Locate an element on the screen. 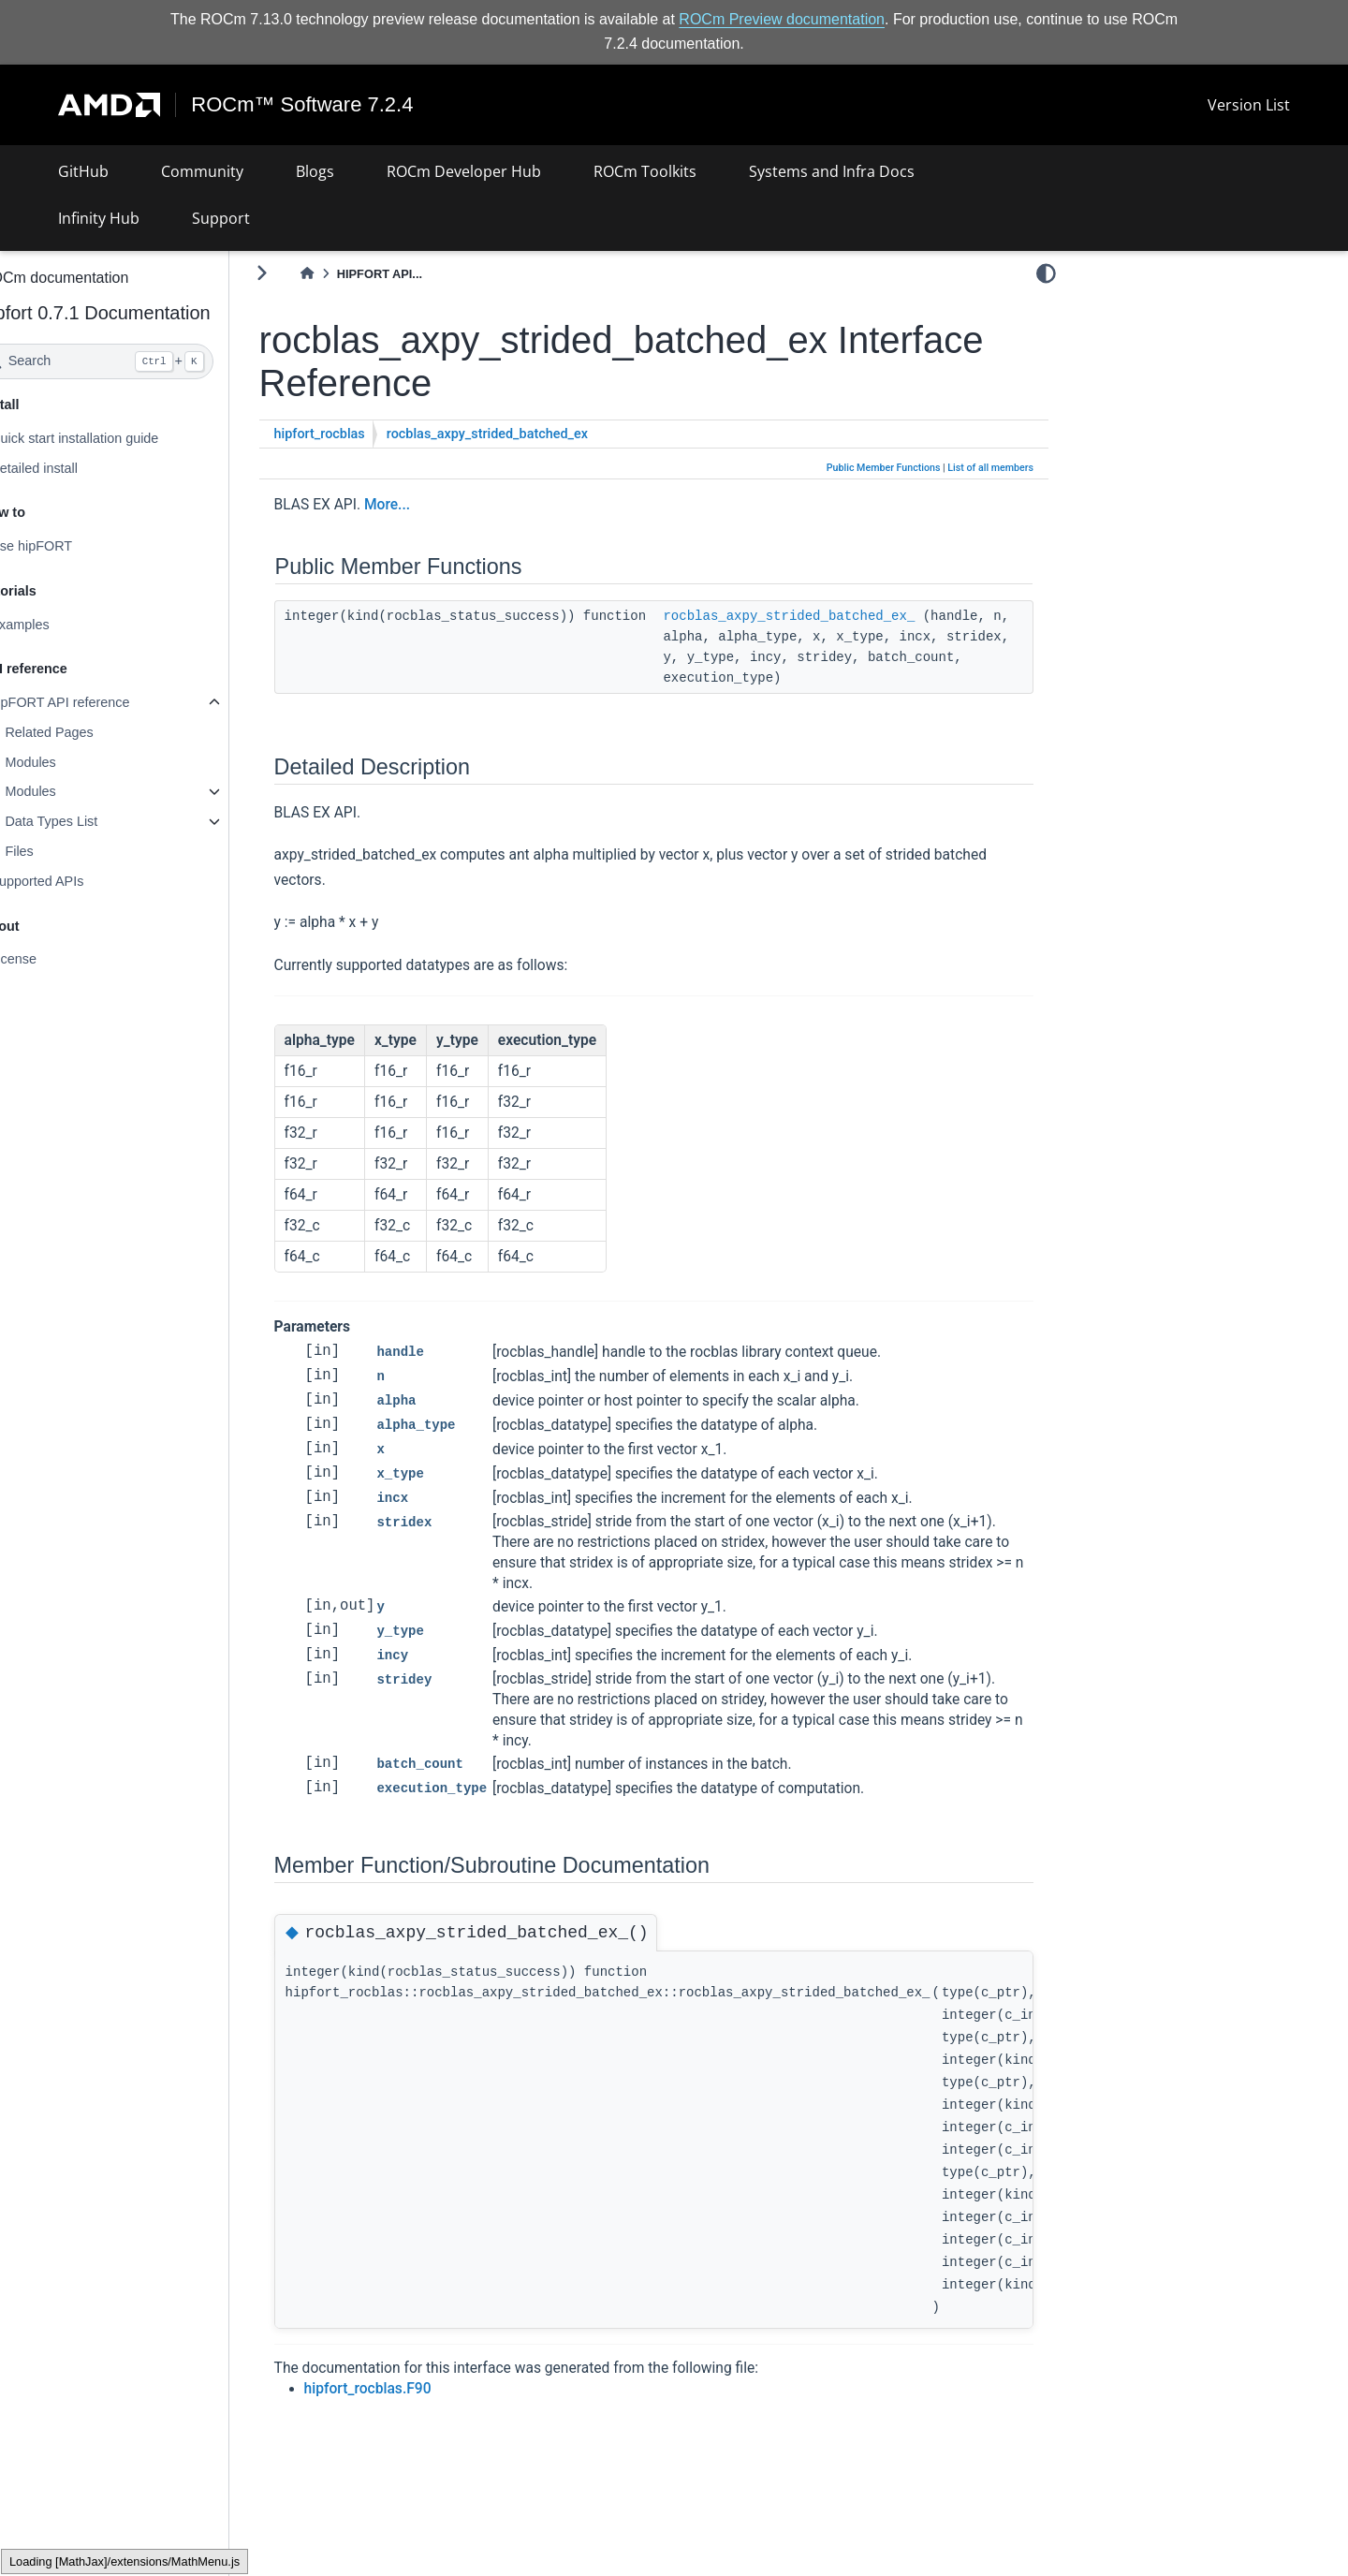  rocblas_axpy_strided_batched_ex_ is located at coordinates (838, 616).